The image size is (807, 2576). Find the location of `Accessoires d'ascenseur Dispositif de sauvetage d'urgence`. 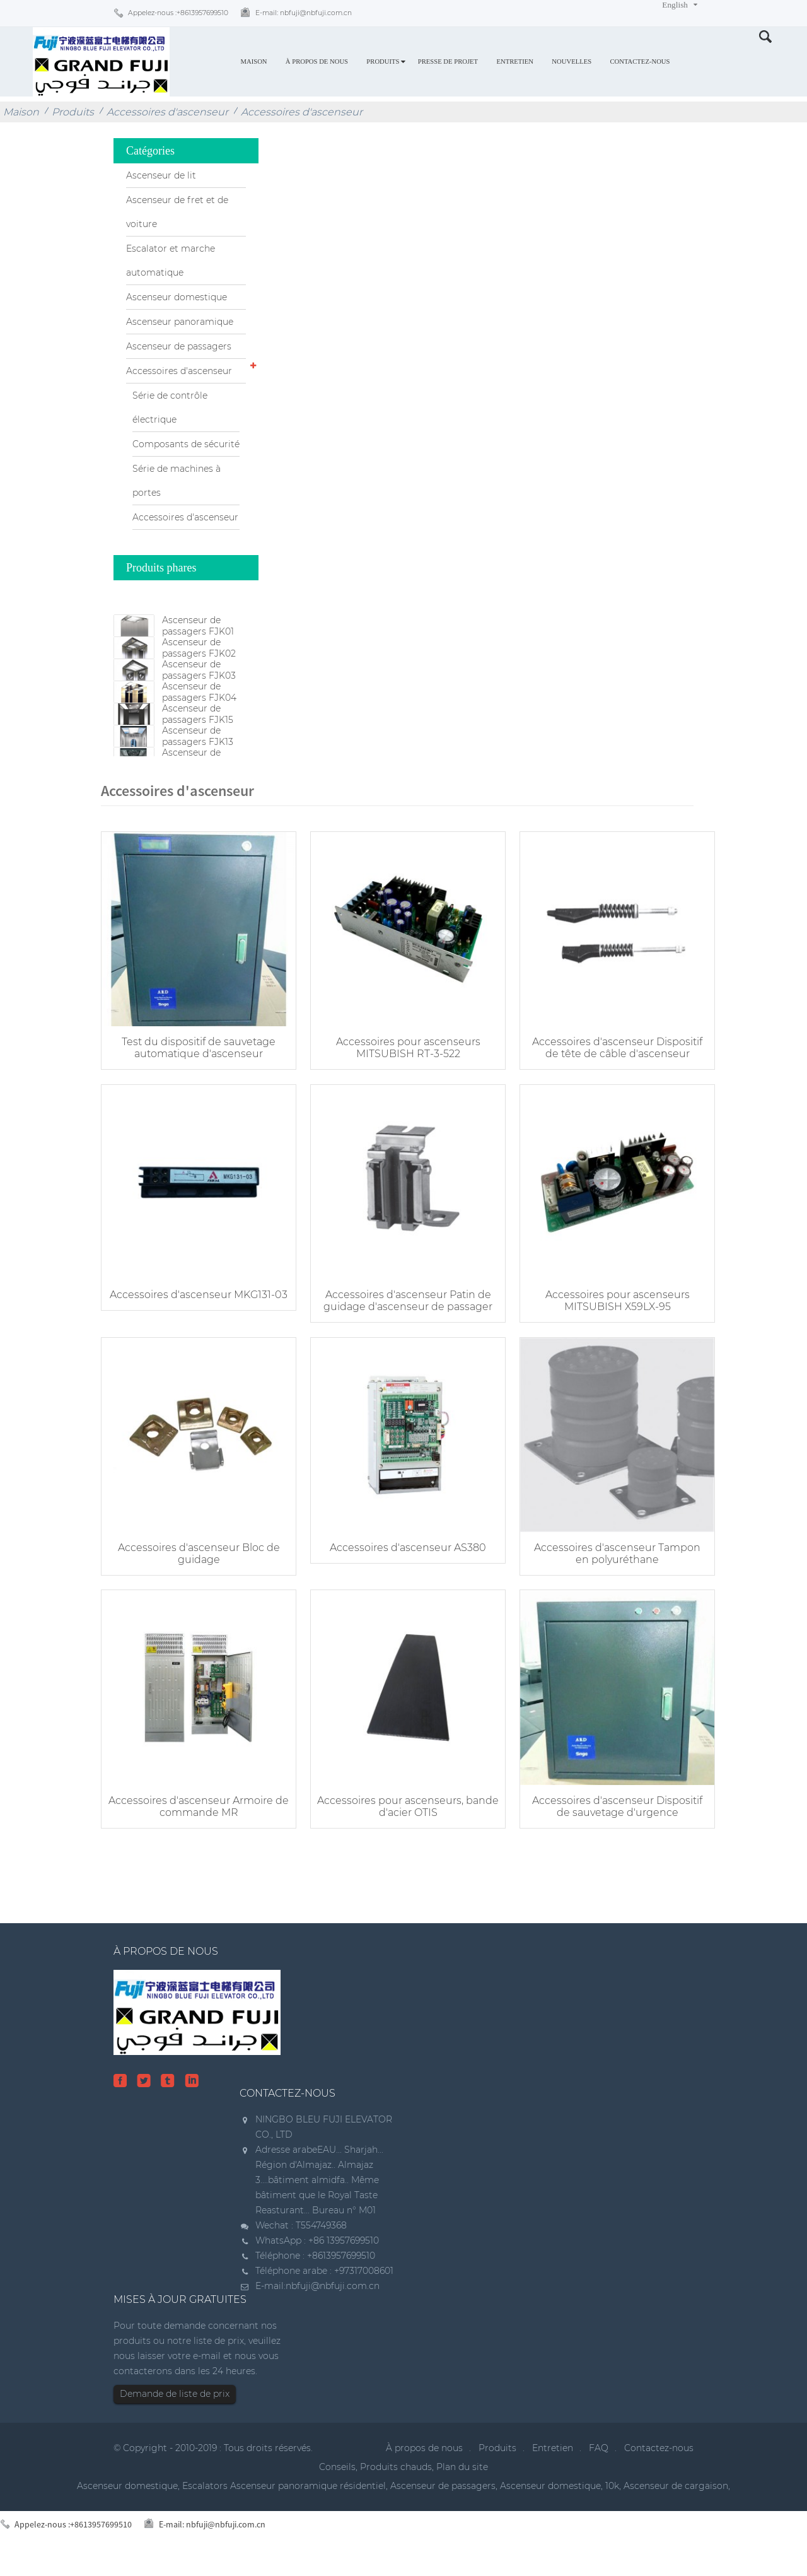

Accessoires d'ascenseur Dispositif de sauvetage d'urgence is located at coordinates (599, 1823).